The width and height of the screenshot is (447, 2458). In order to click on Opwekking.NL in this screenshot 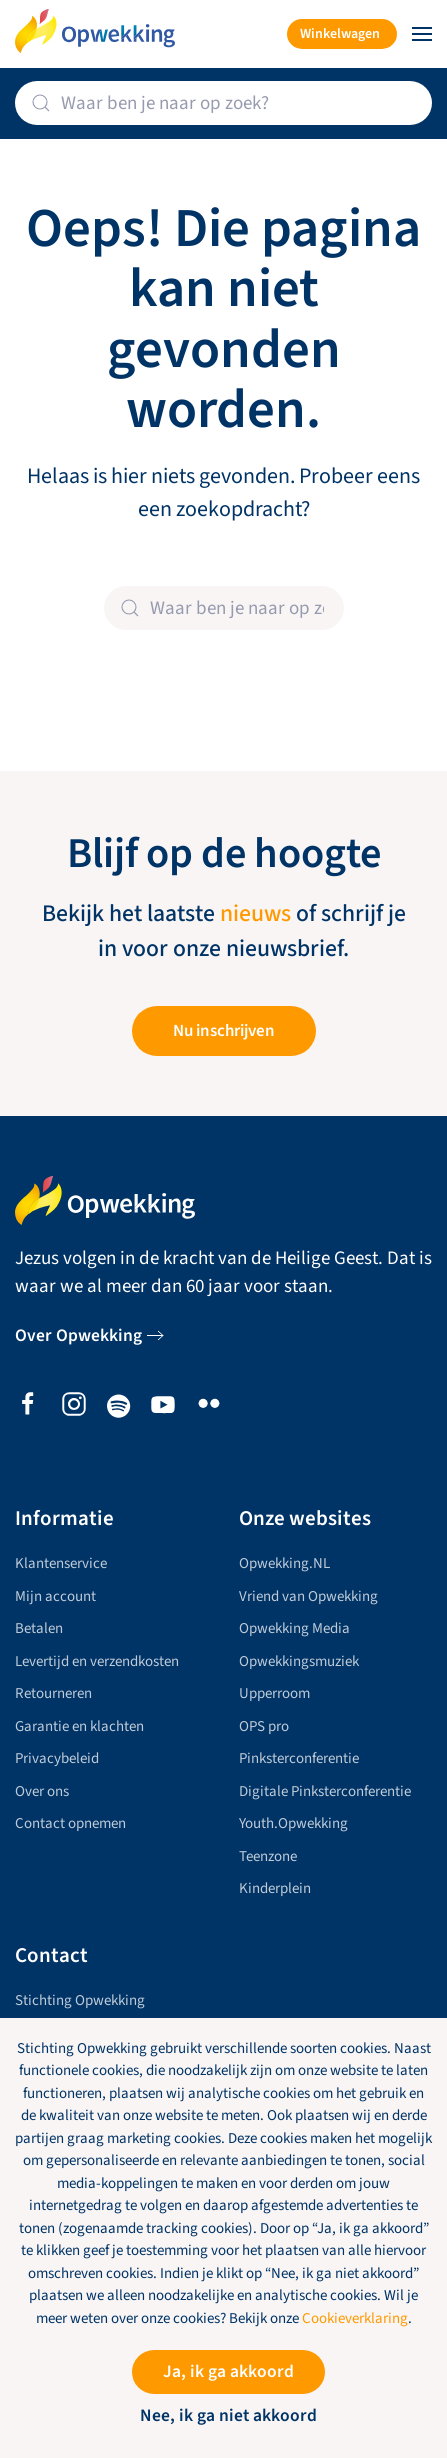, I will do `click(284, 1563)`.